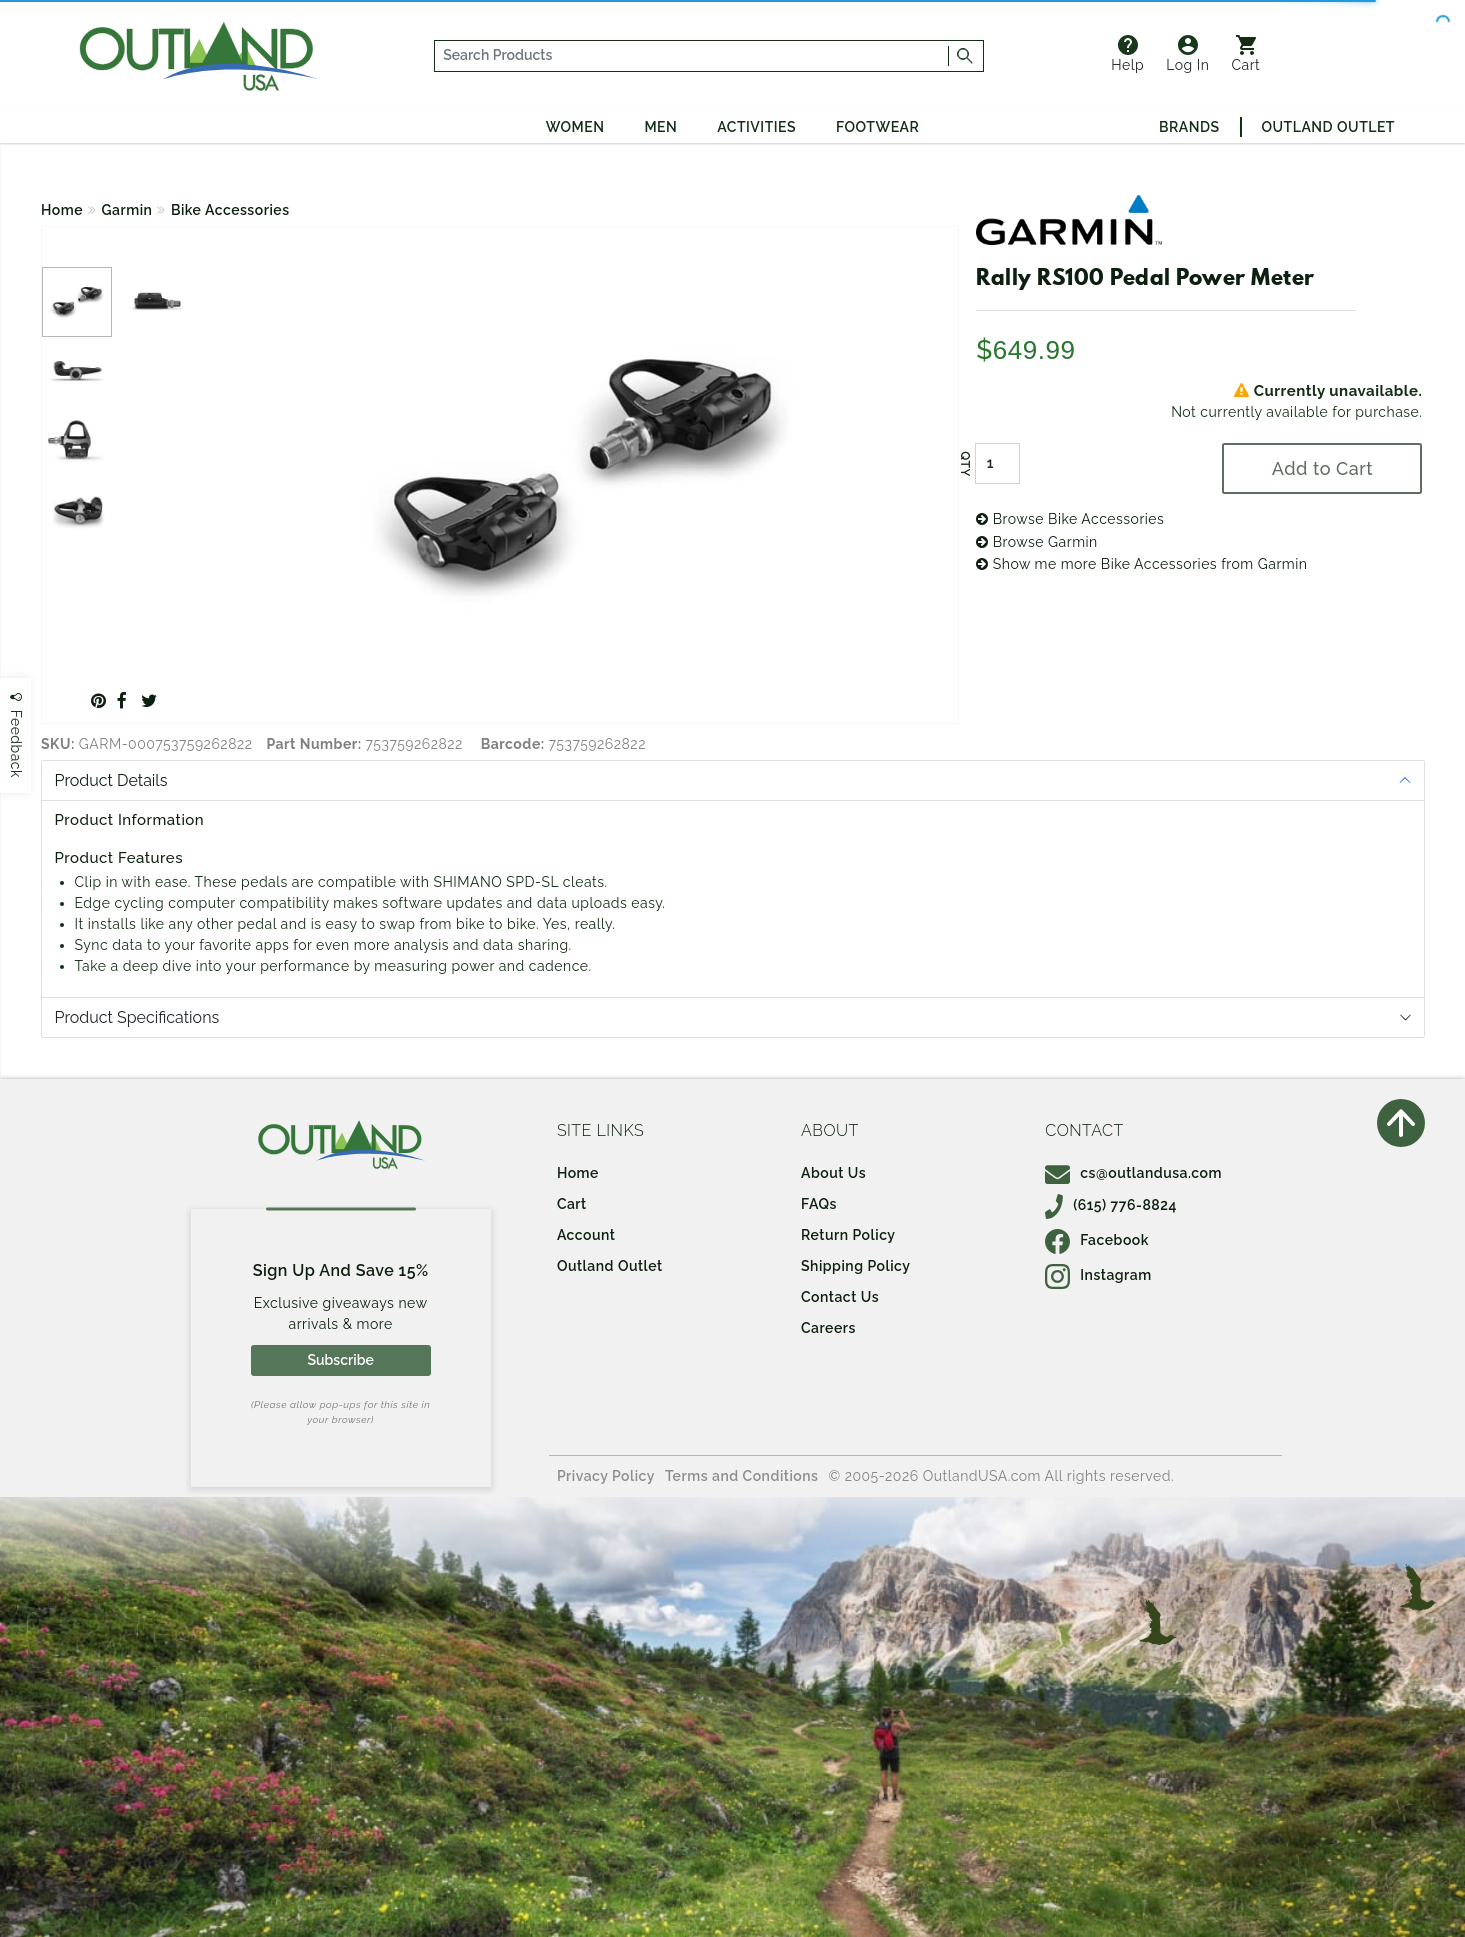  What do you see at coordinates (855, 1266) in the screenshot?
I see `Shipping Policy` at bounding box center [855, 1266].